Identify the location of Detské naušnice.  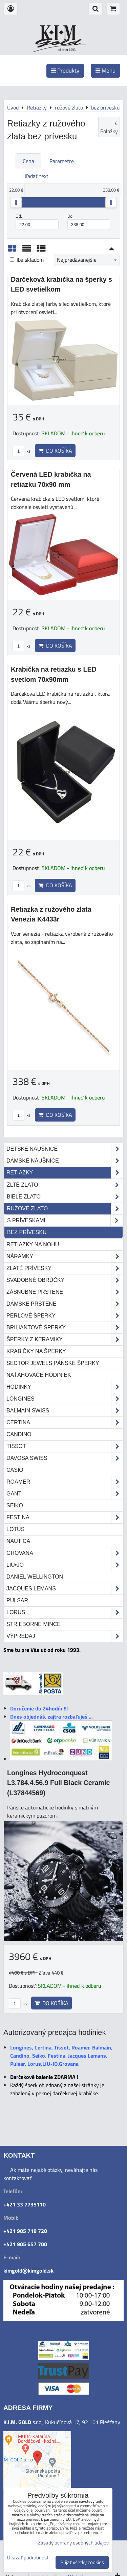
(64, 1149).